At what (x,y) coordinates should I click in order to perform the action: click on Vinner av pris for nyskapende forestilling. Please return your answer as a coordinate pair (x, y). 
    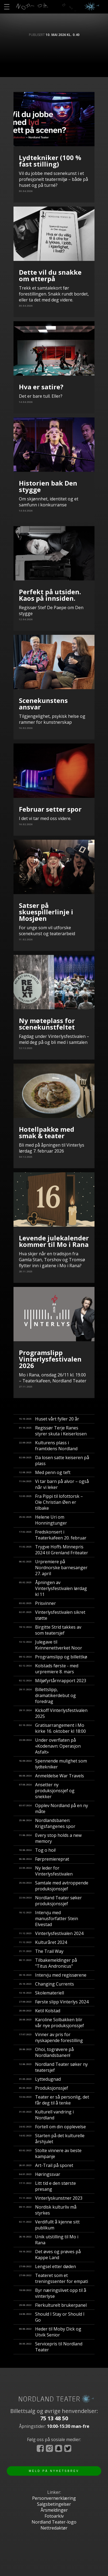
    Looking at the image, I should click on (51, 2037).